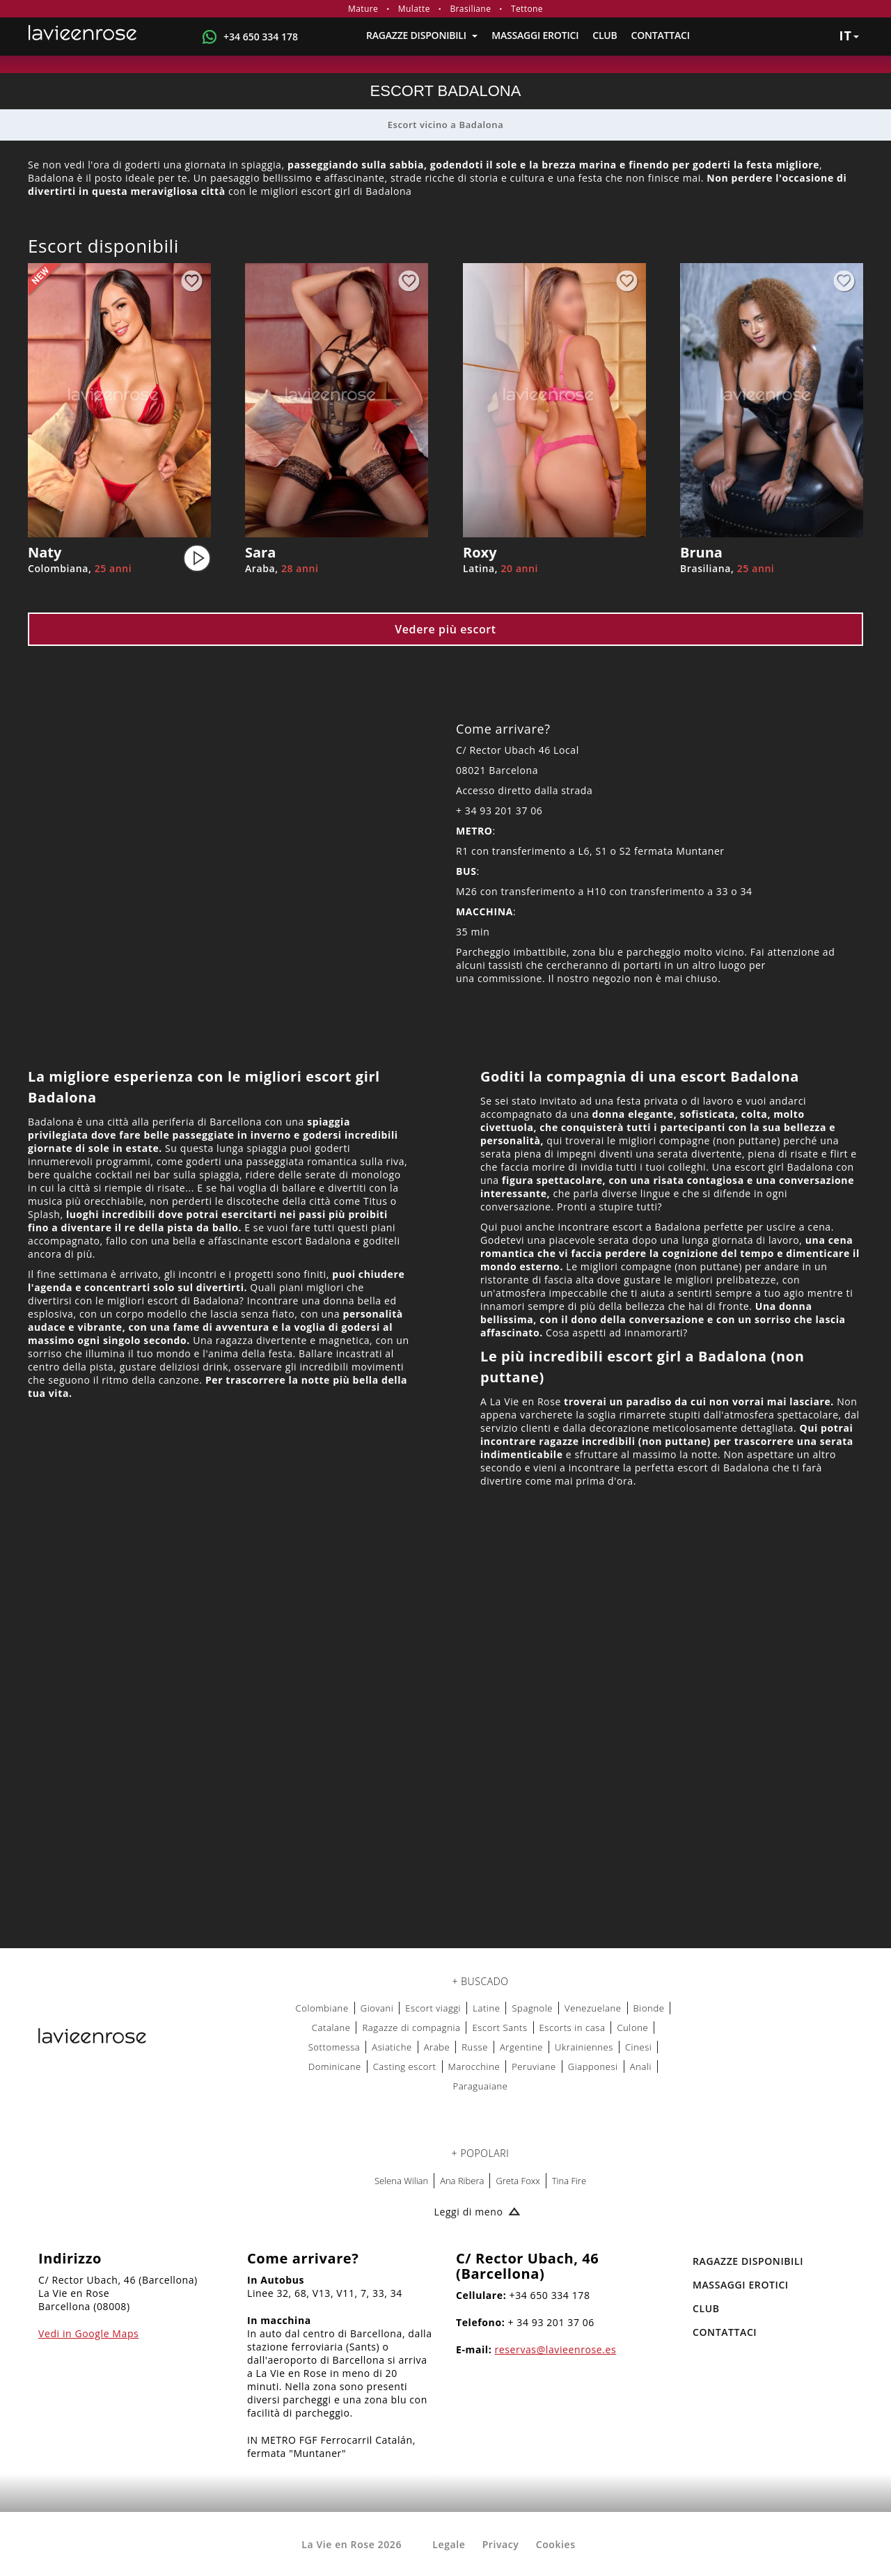 The image size is (891, 2576). What do you see at coordinates (445, 1763) in the screenshot?
I see `[Map La Vie en Rose]` at bounding box center [445, 1763].